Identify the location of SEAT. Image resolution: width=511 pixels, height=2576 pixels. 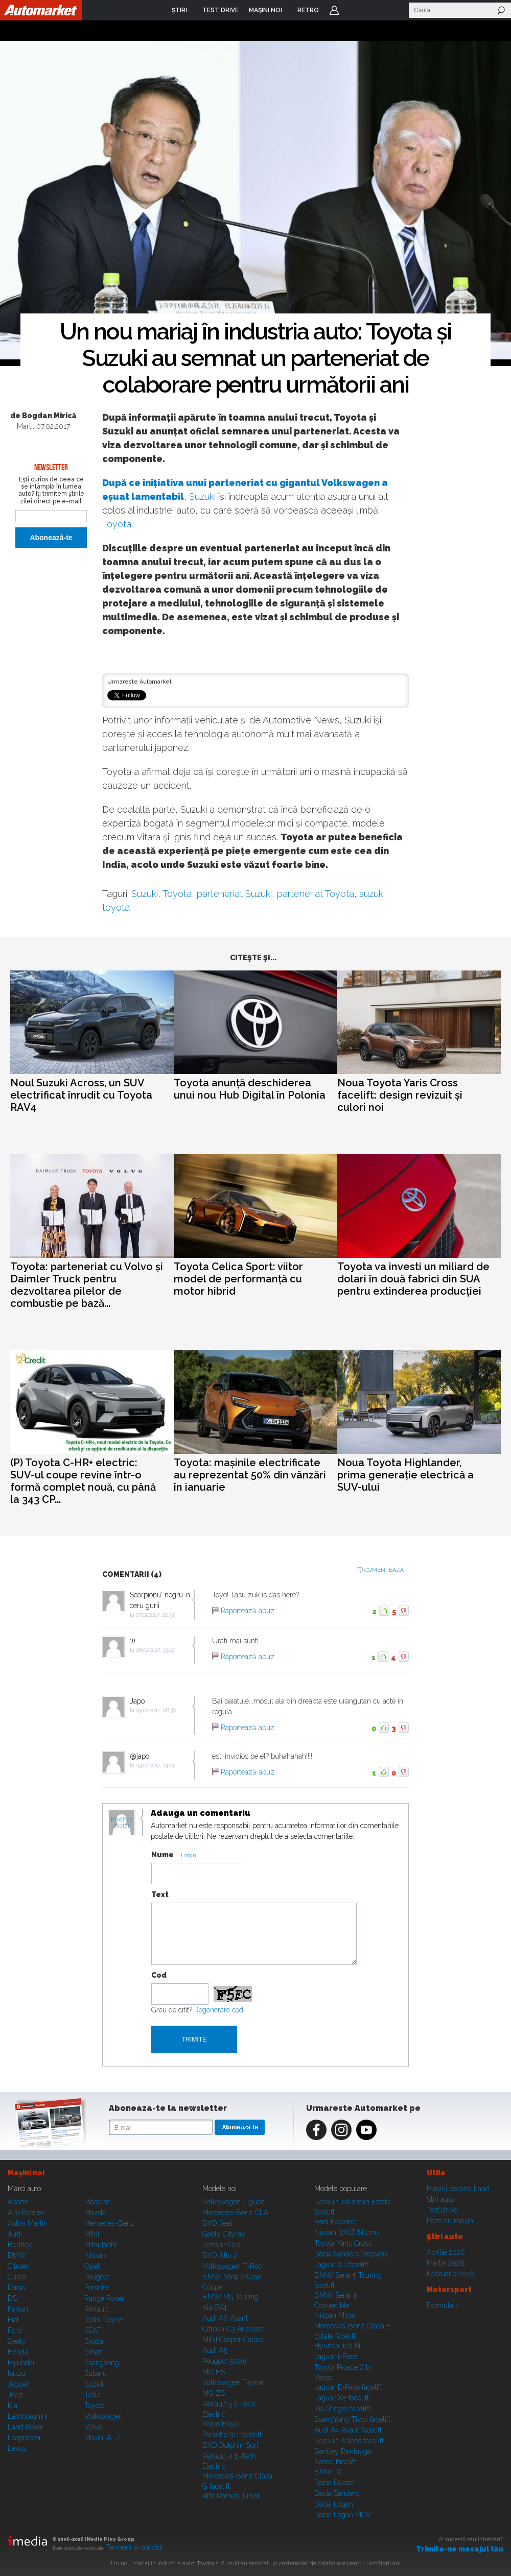
(92, 2330).